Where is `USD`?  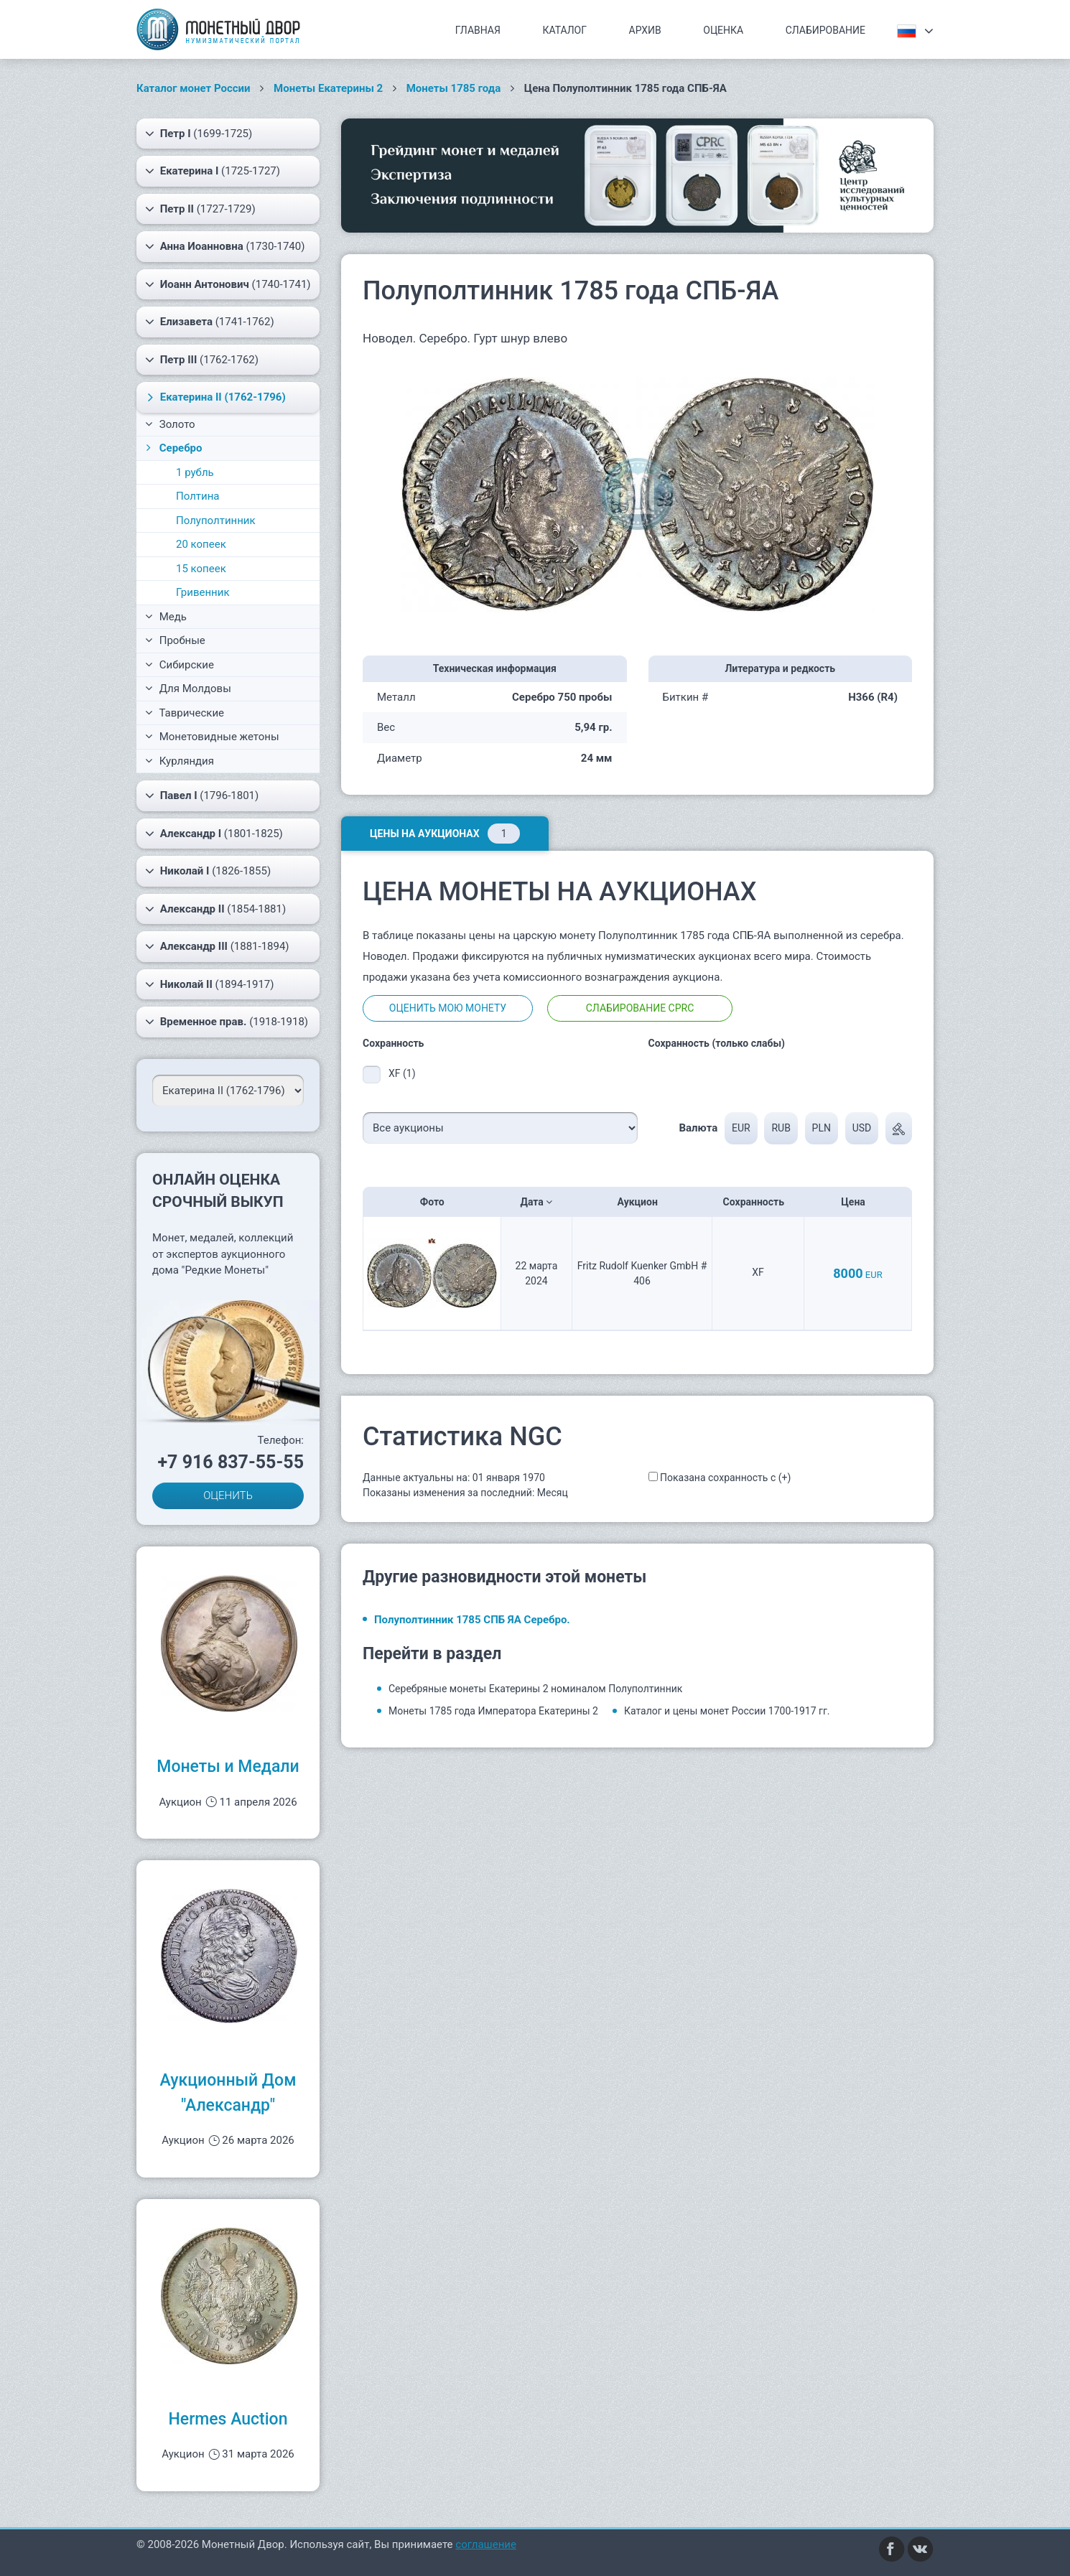
USD is located at coordinates (862, 1128).